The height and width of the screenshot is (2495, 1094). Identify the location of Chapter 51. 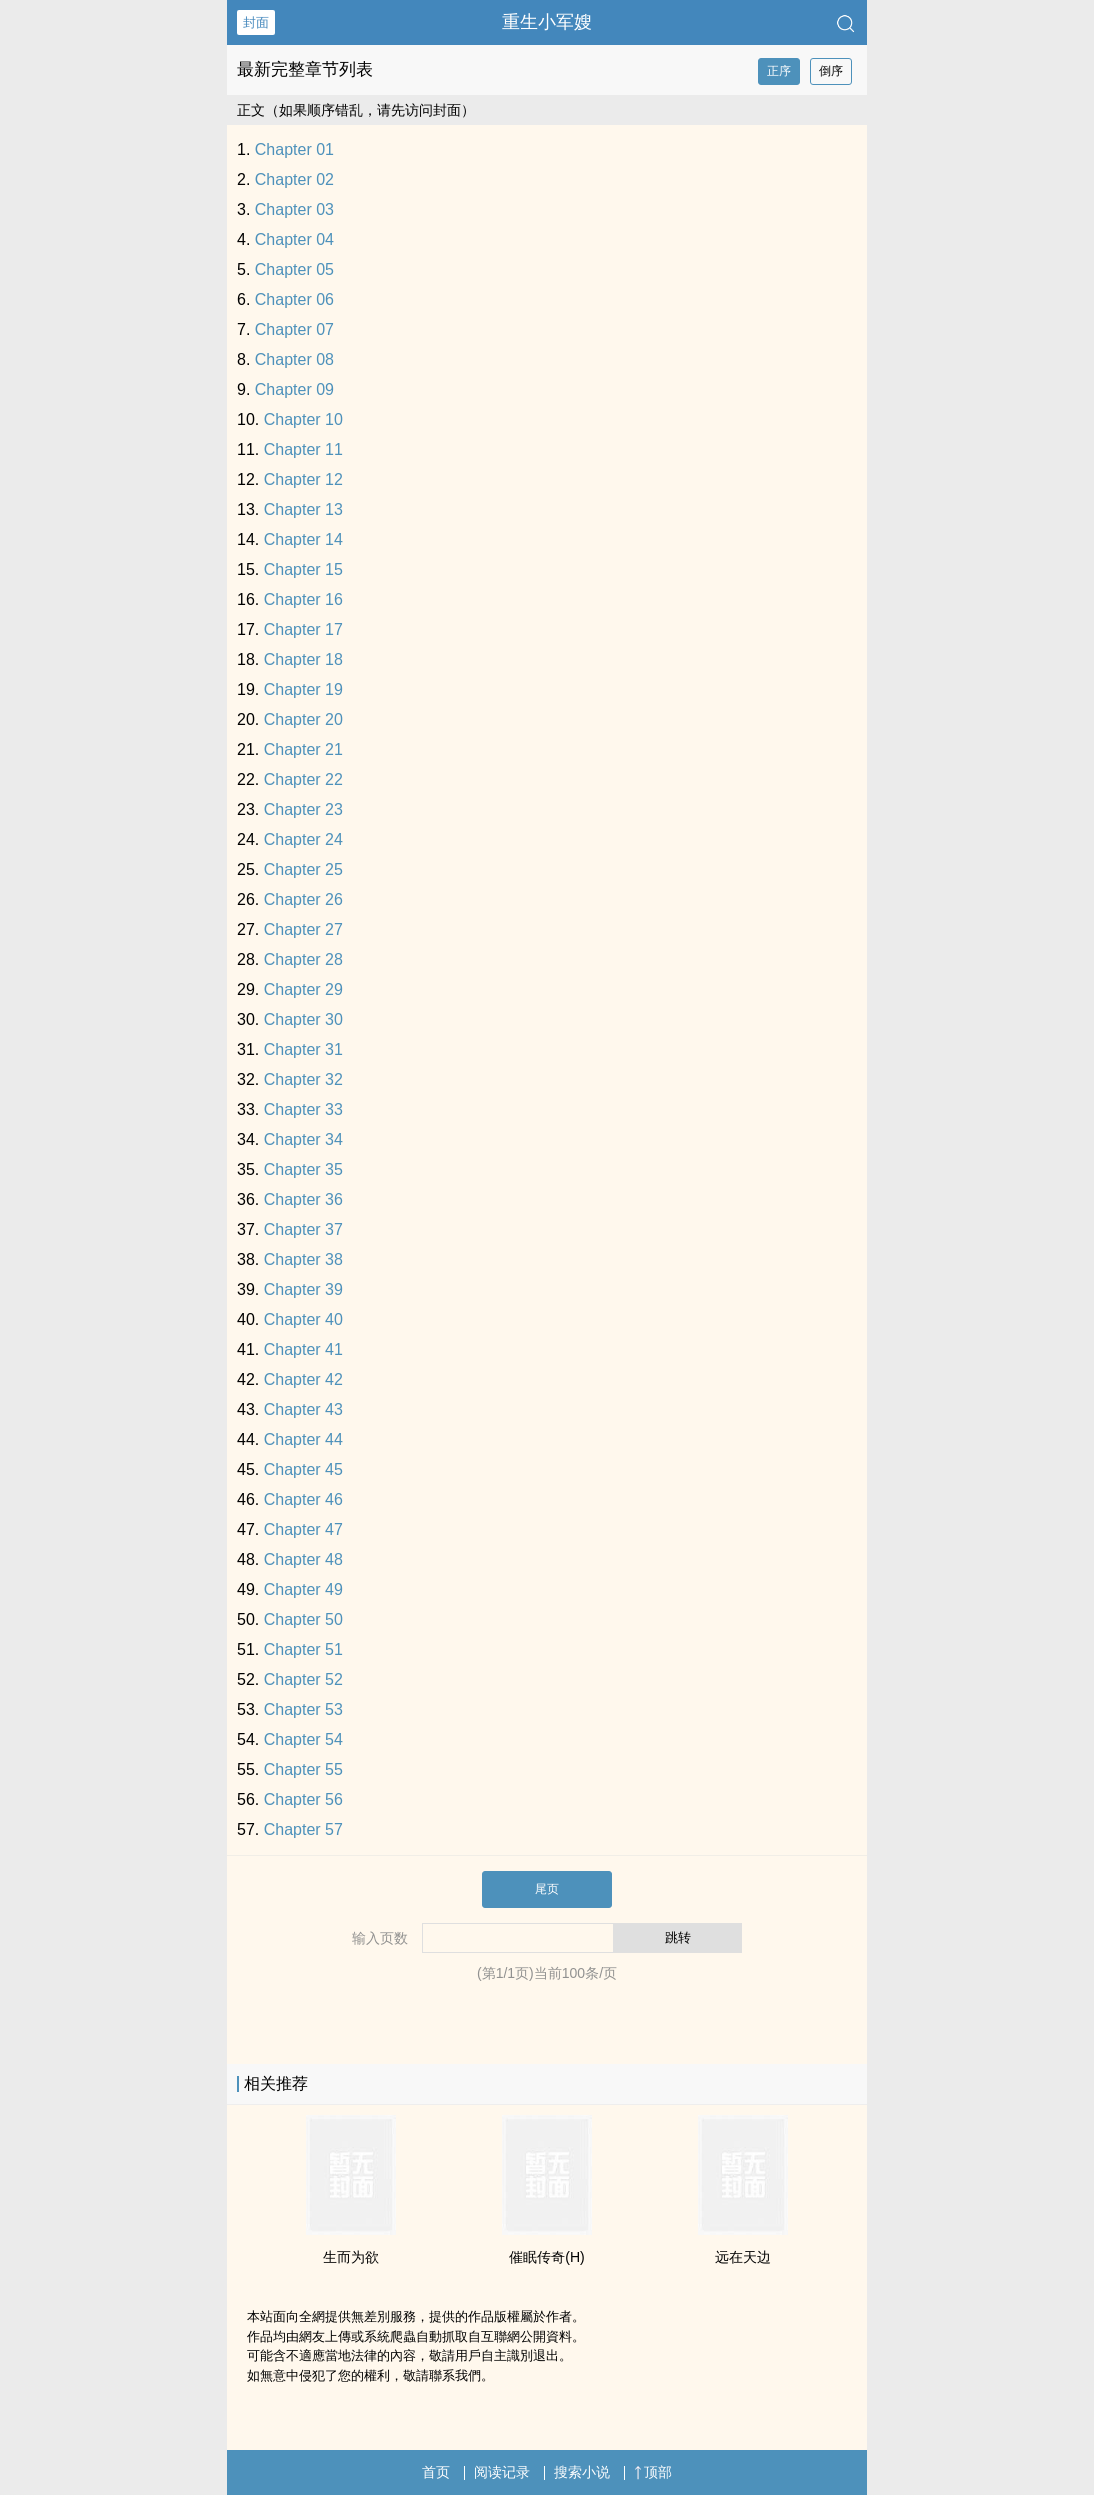
(303, 1649).